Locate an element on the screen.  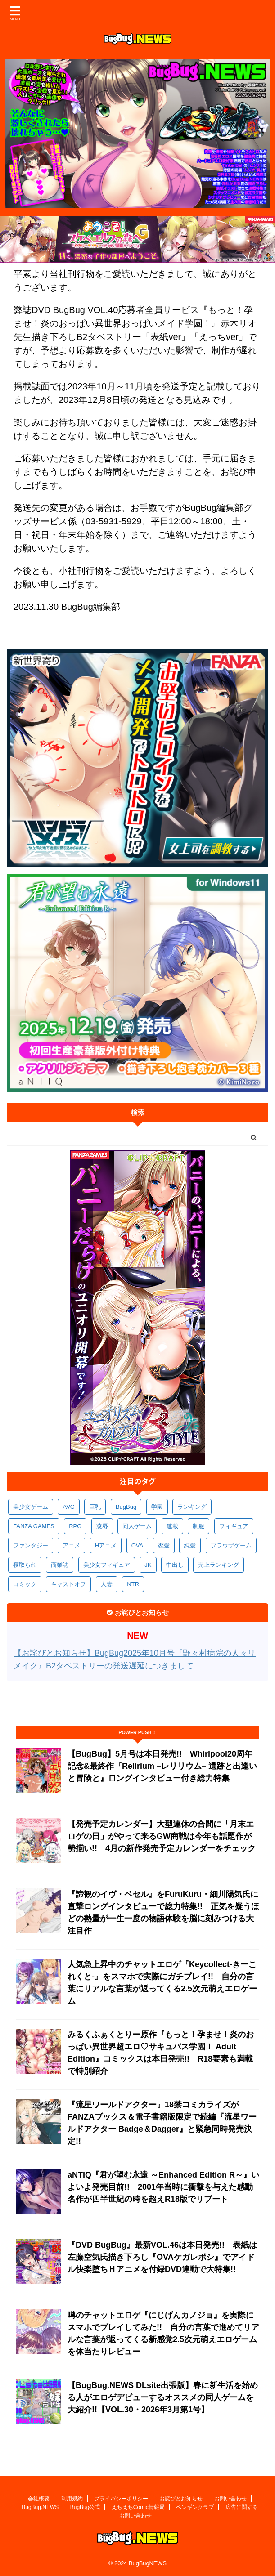
『DVD BugBug』最新VOL.46は本日発売!! 表紙は左藤空気氏描き下ろし『OVAケガレボシ』でアイドル快楽堕ちＨアニメを付録DVD連動で大特集!! is located at coordinates (162, 2257).